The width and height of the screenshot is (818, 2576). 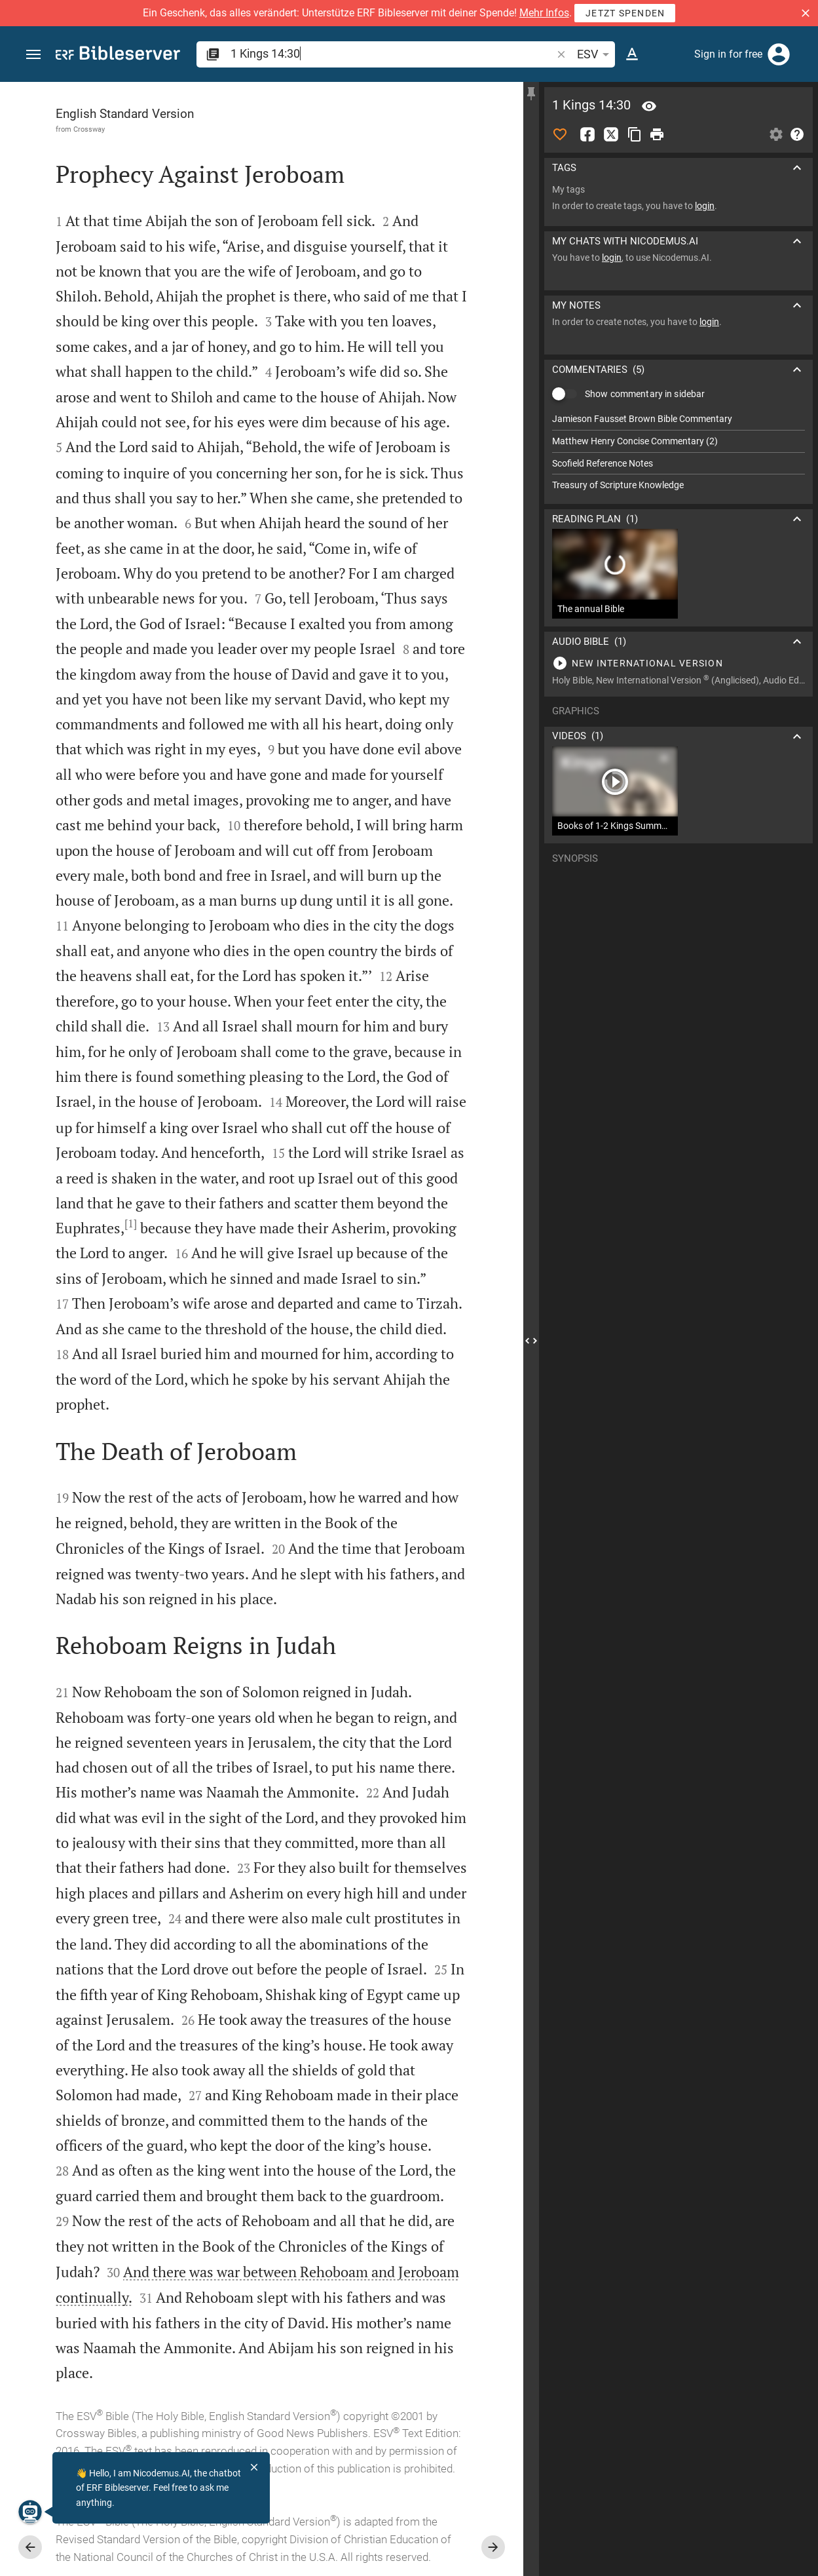 I want to click on Crossway, so click(x=89, y=129).